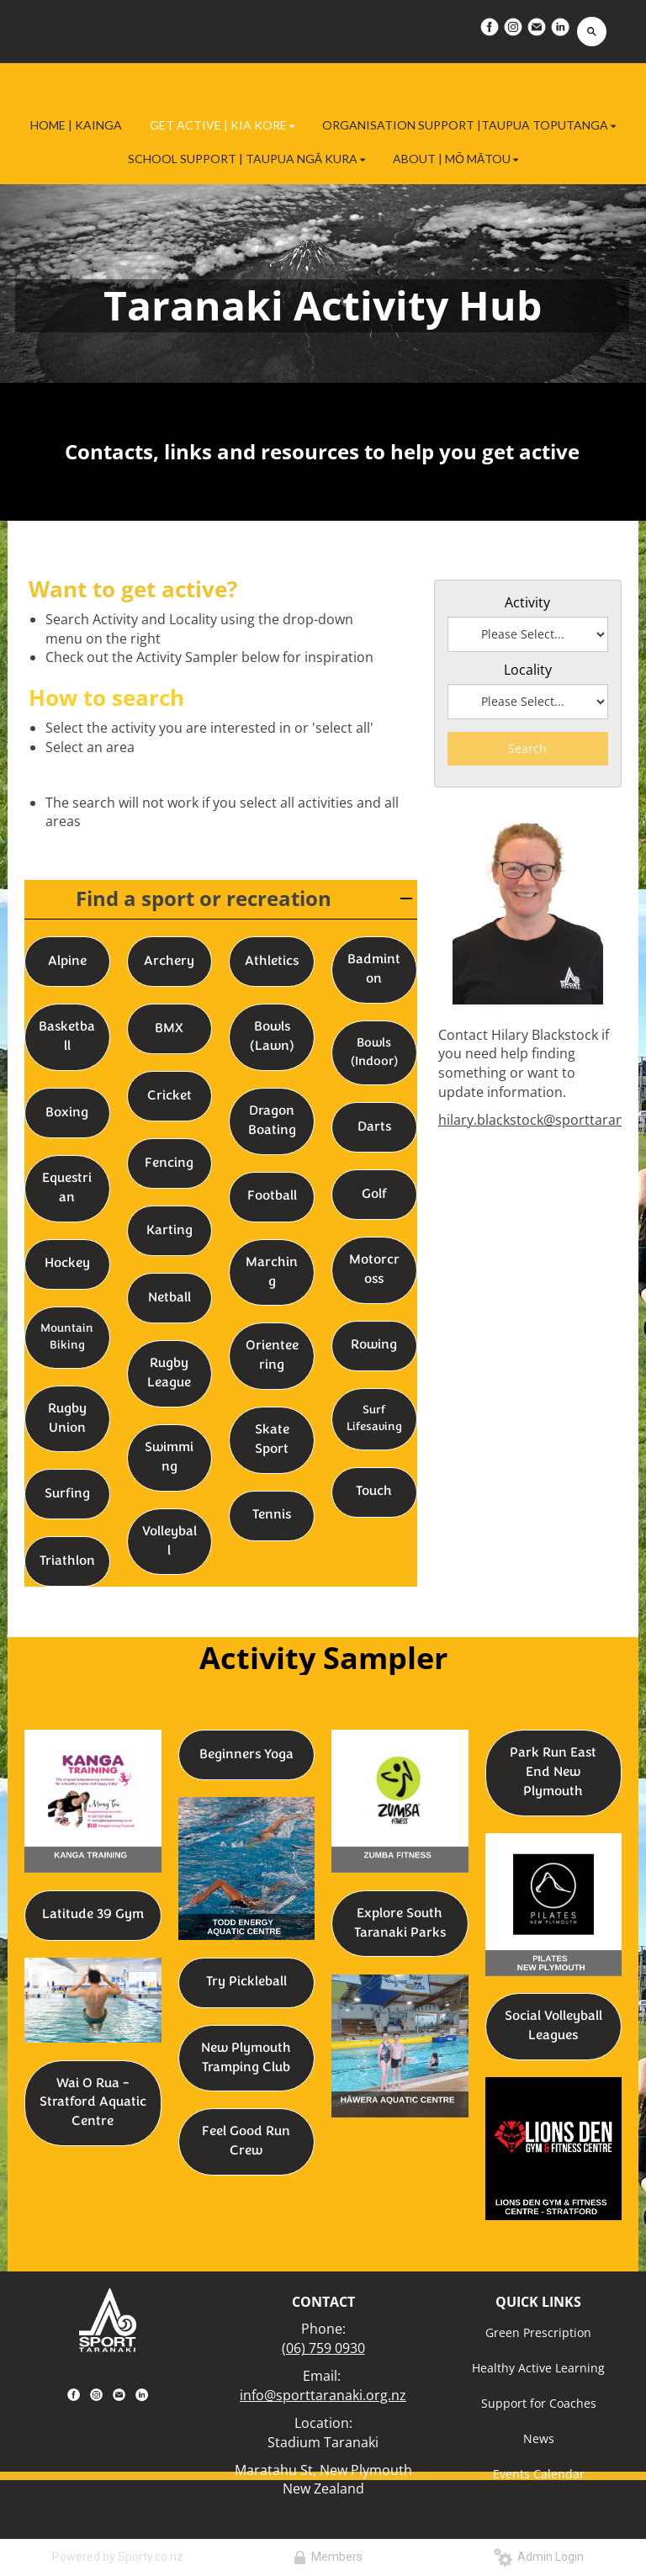  What do you see at coordinates (272, 1355) in the screenshot?
I see `Orienteering` at bounding box center [272, 1355].